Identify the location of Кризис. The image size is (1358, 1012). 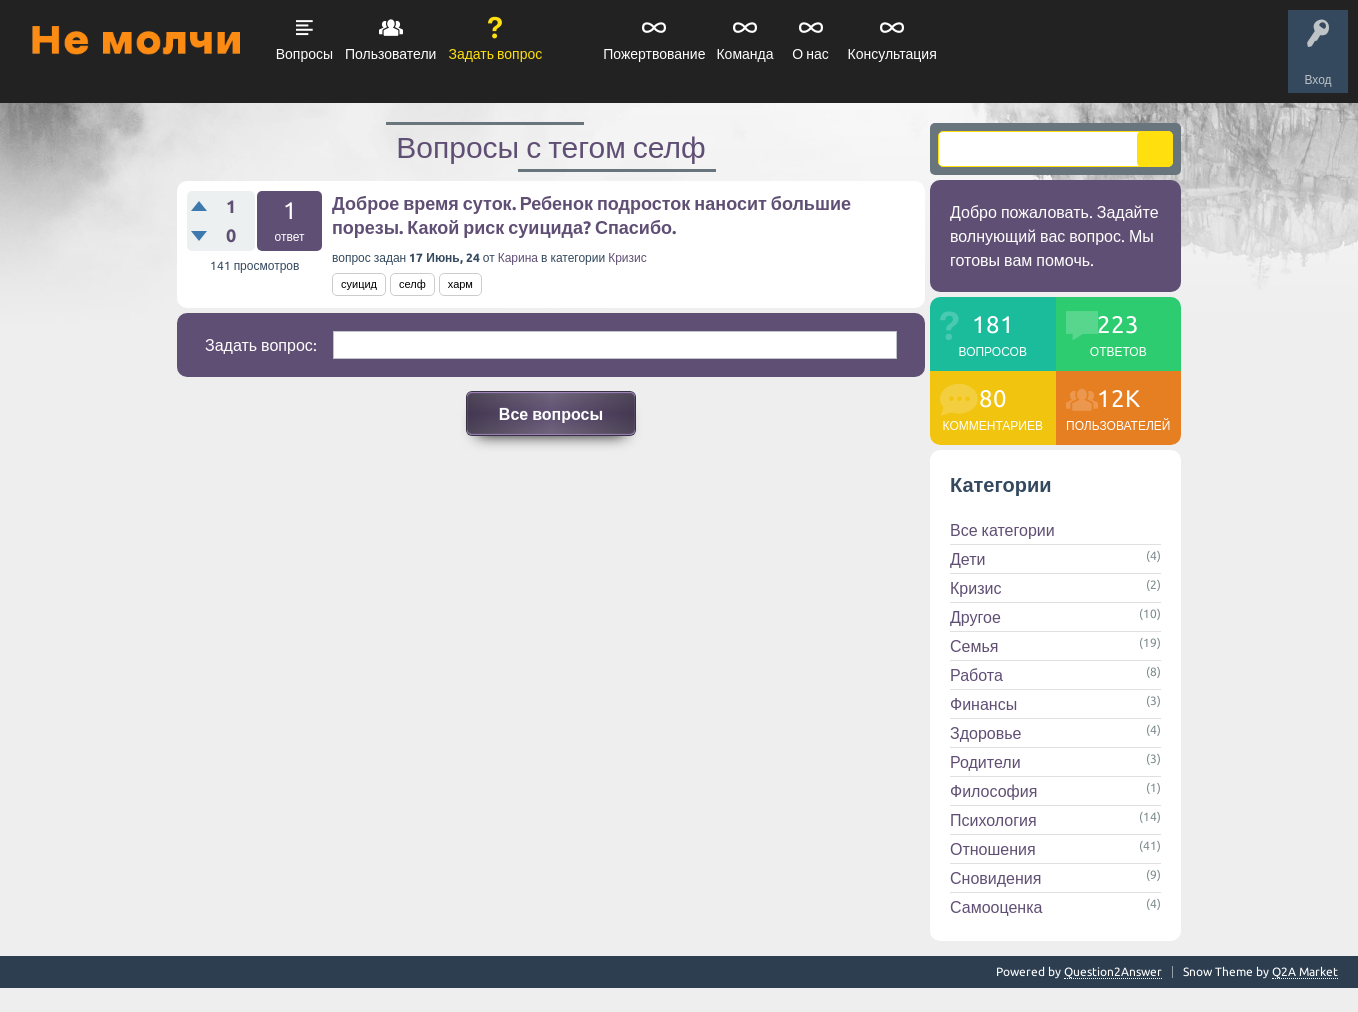
(627, 257).